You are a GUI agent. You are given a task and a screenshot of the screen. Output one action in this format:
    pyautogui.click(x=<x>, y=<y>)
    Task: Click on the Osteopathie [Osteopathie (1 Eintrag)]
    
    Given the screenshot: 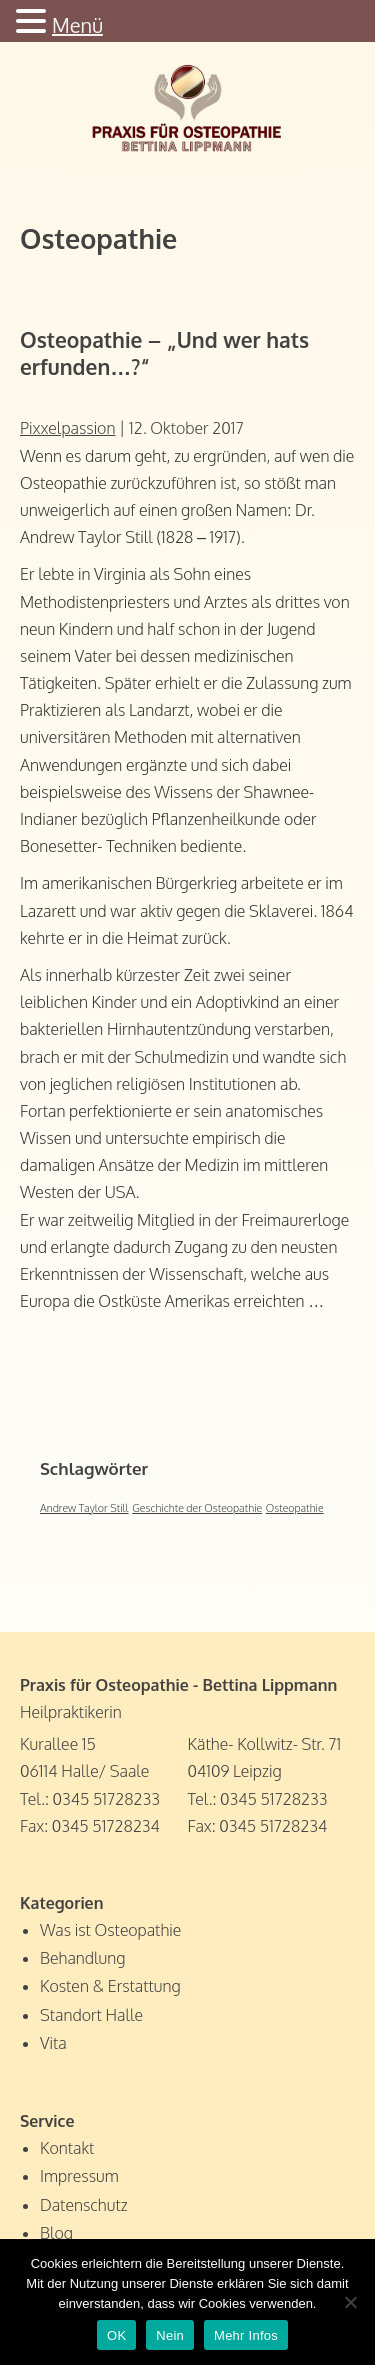 What is the action you would take?
    pyautogui.click(x=295, y=1508)
    